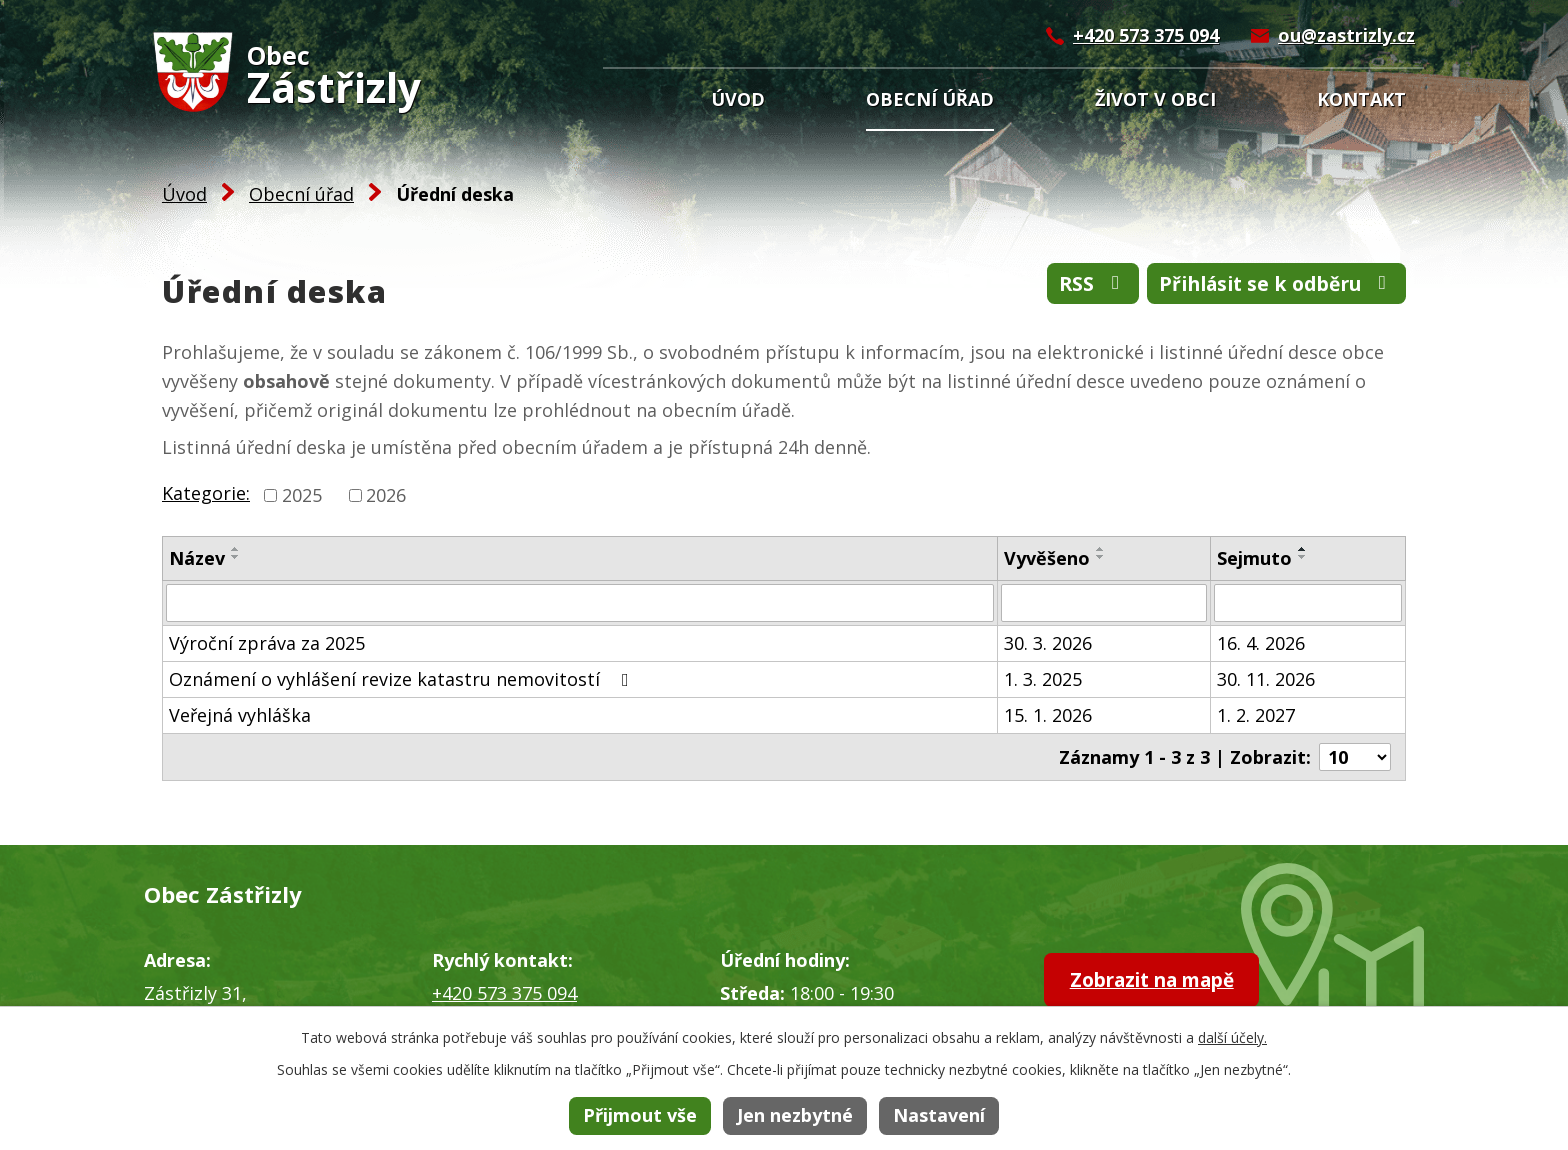 The width and height of the screenshot is (1568, 1150). I want to click on Název, so click(197, 558).